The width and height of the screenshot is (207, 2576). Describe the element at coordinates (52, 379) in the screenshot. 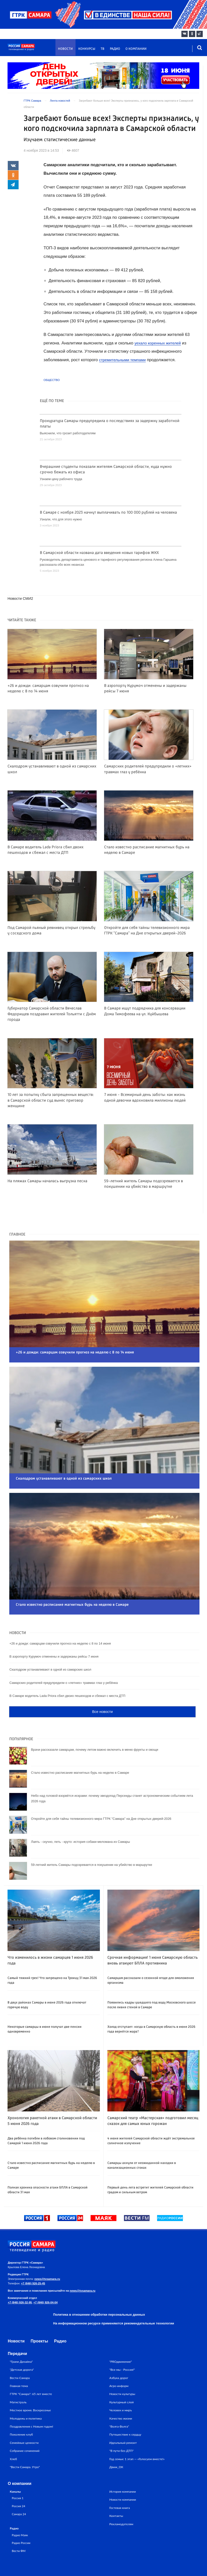

I see `Общество` at that location.